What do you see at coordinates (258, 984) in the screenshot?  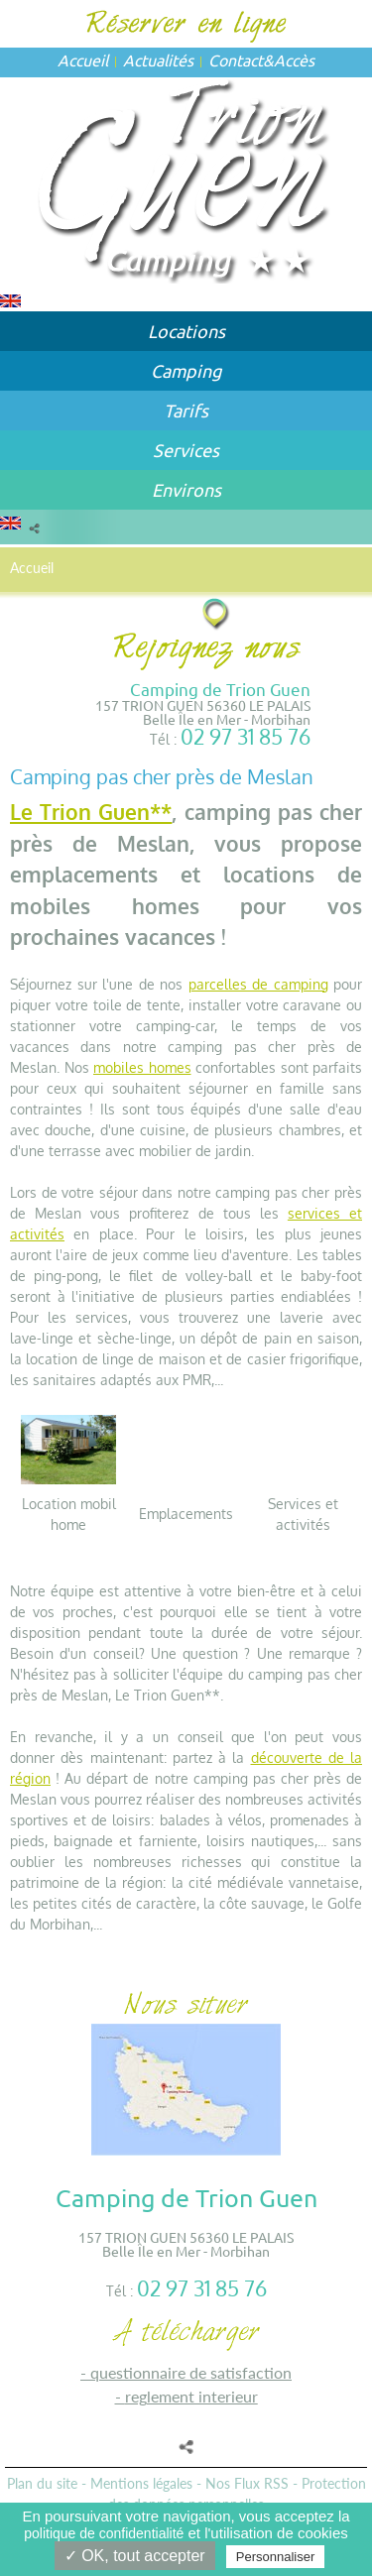 I see `parcelles de camping` at bounding box center [258, 984].